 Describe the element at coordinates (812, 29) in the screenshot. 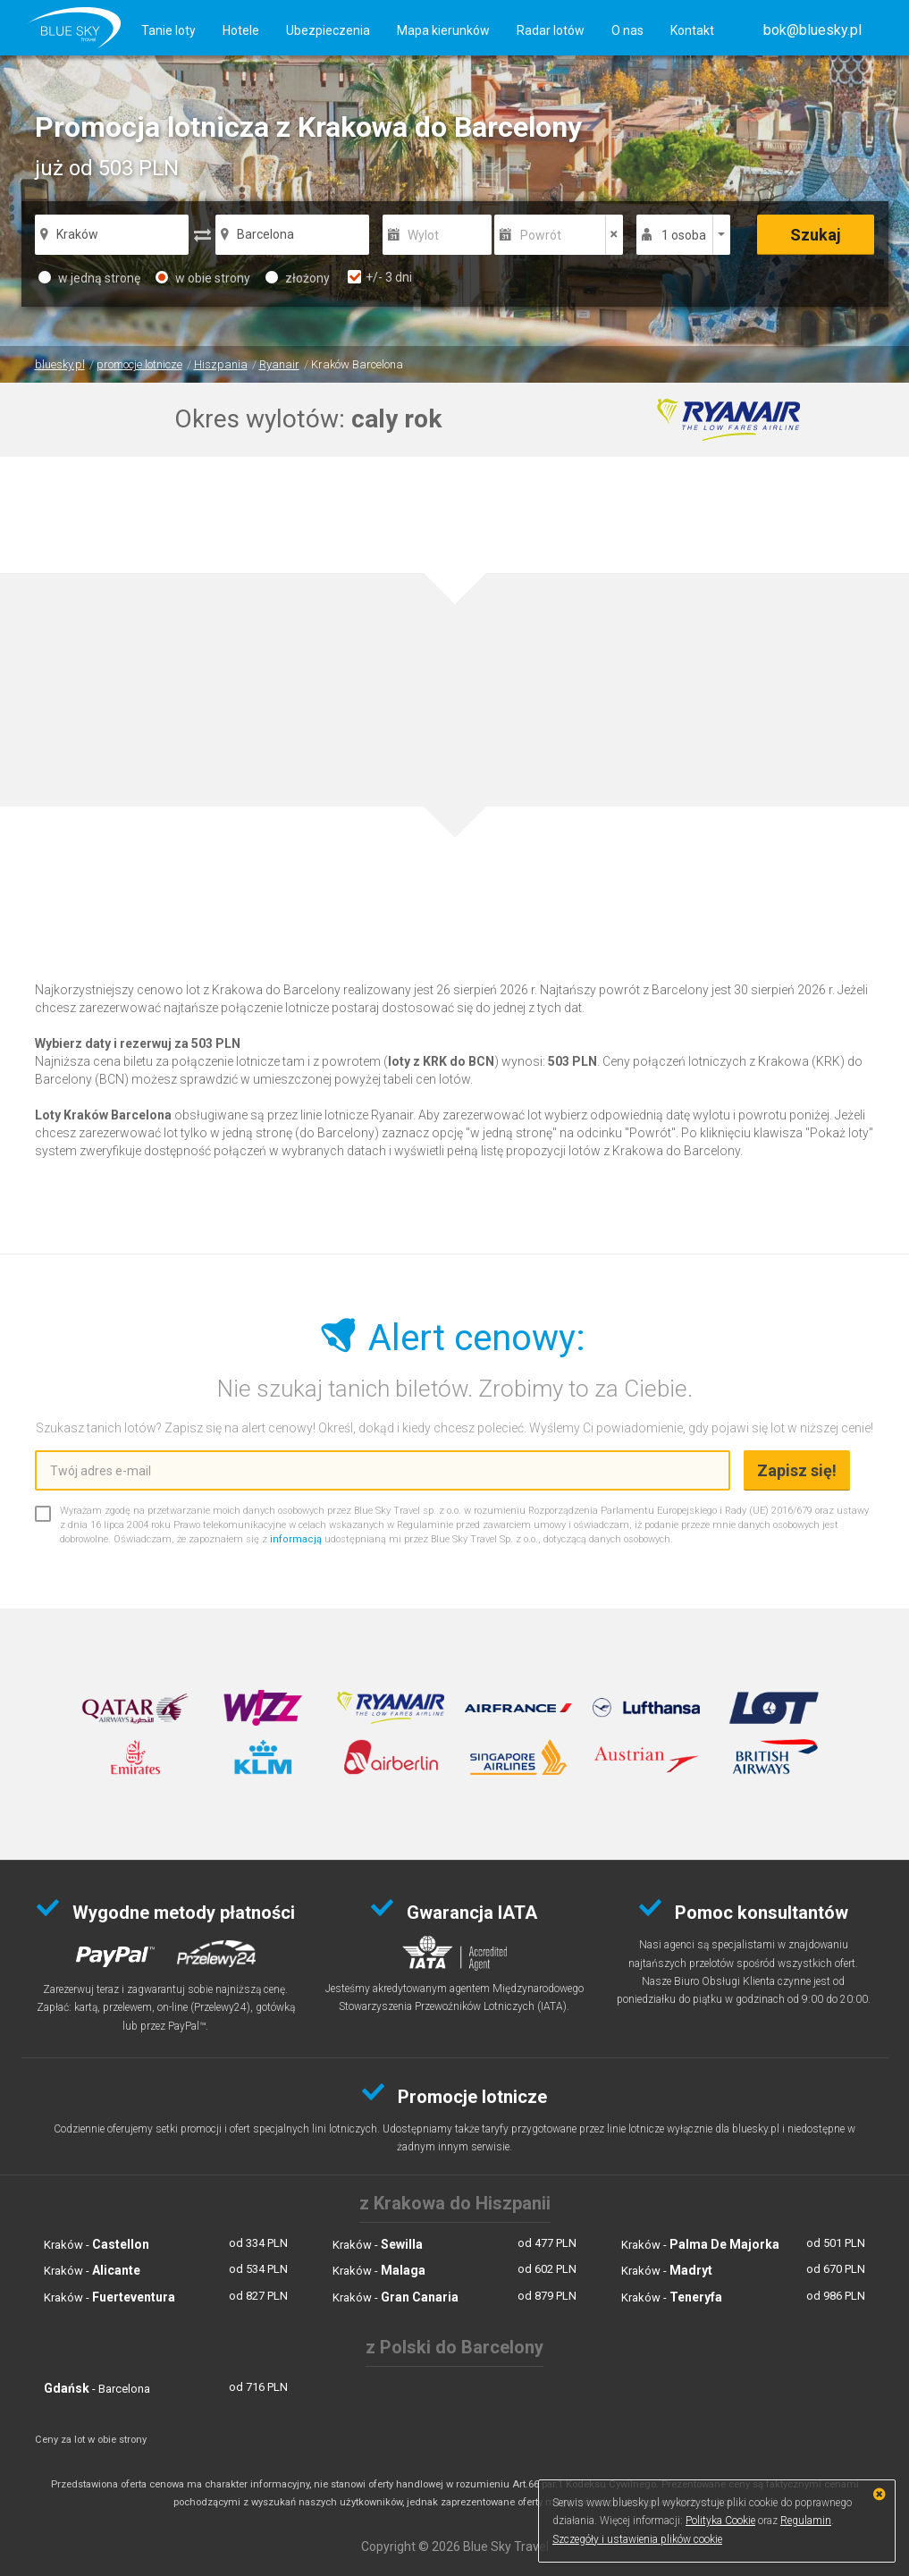

I see `[button]` at that location.